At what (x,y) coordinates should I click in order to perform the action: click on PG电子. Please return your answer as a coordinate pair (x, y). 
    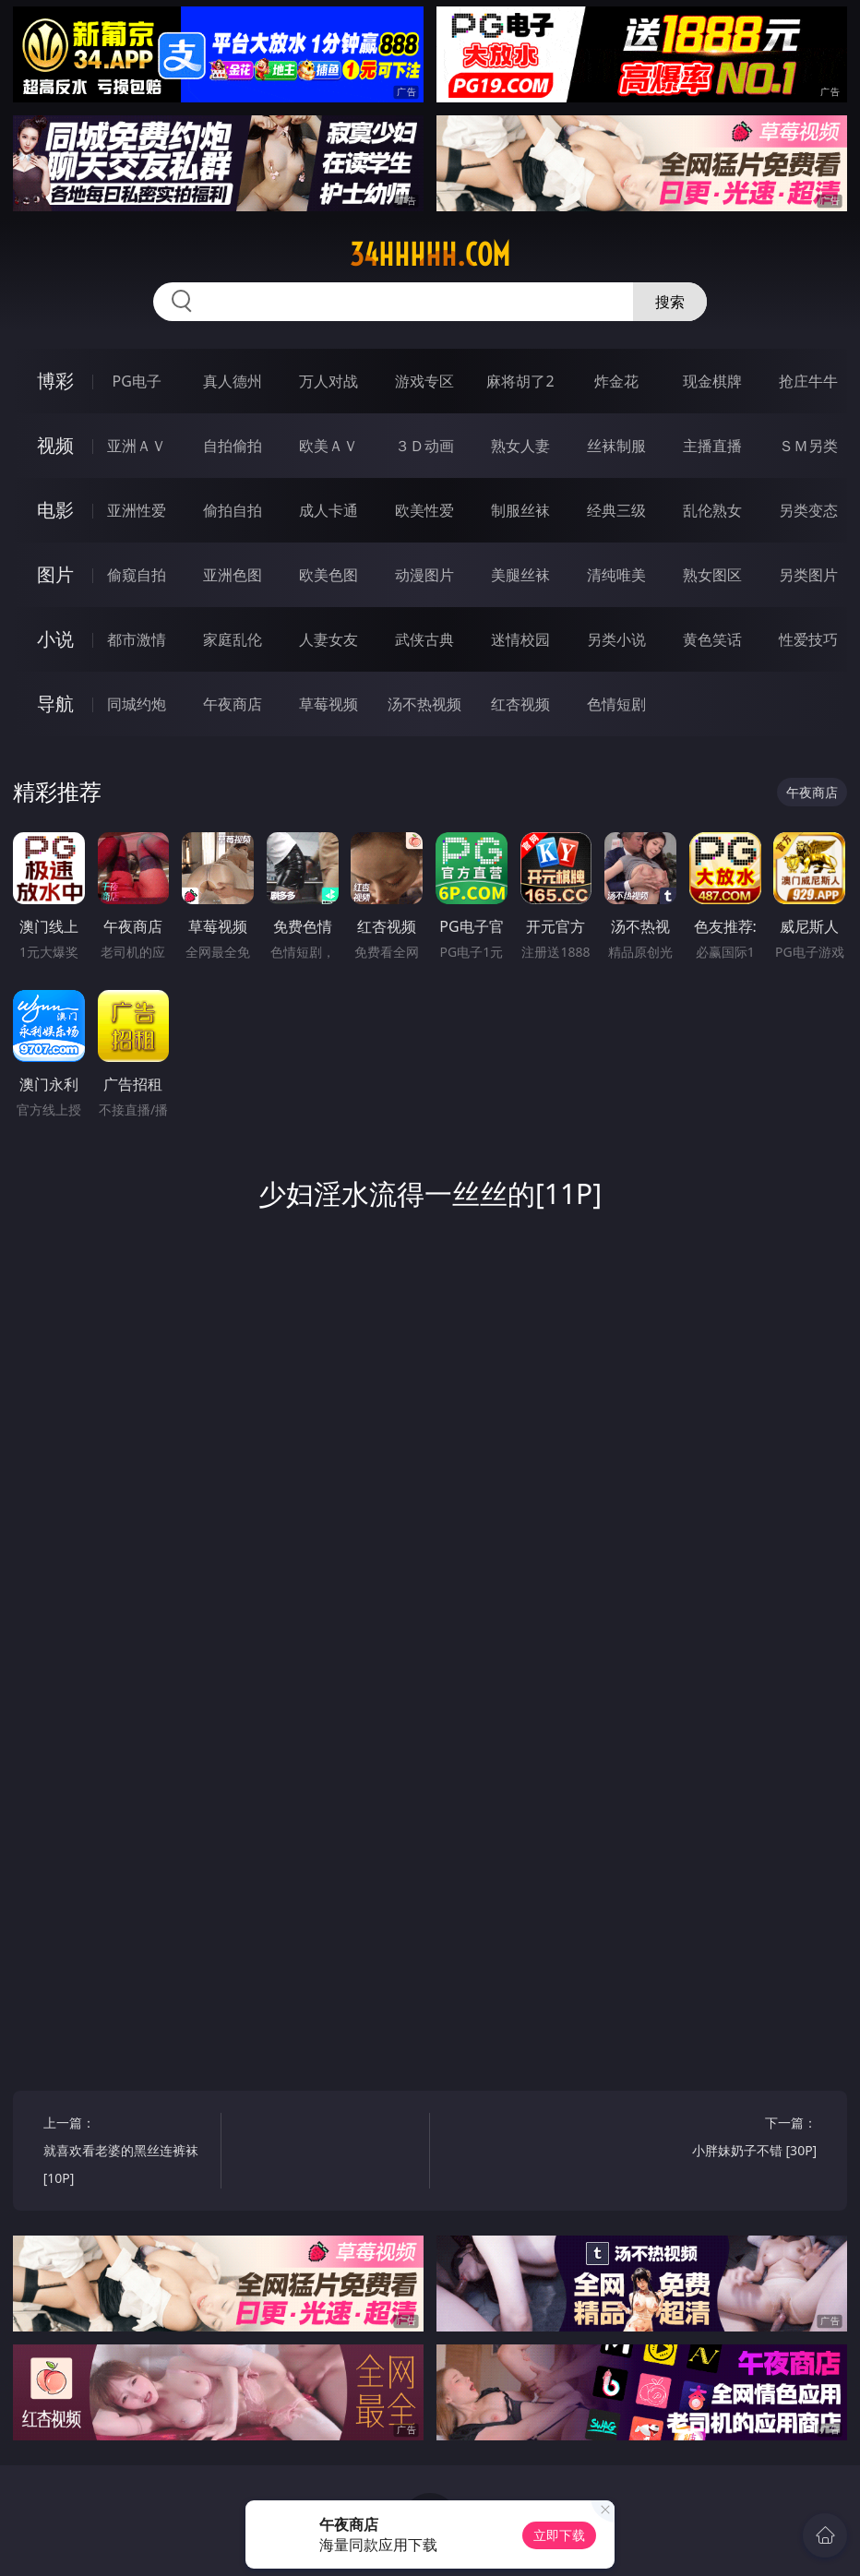
    Looking at the image, I should click on (137, 381).